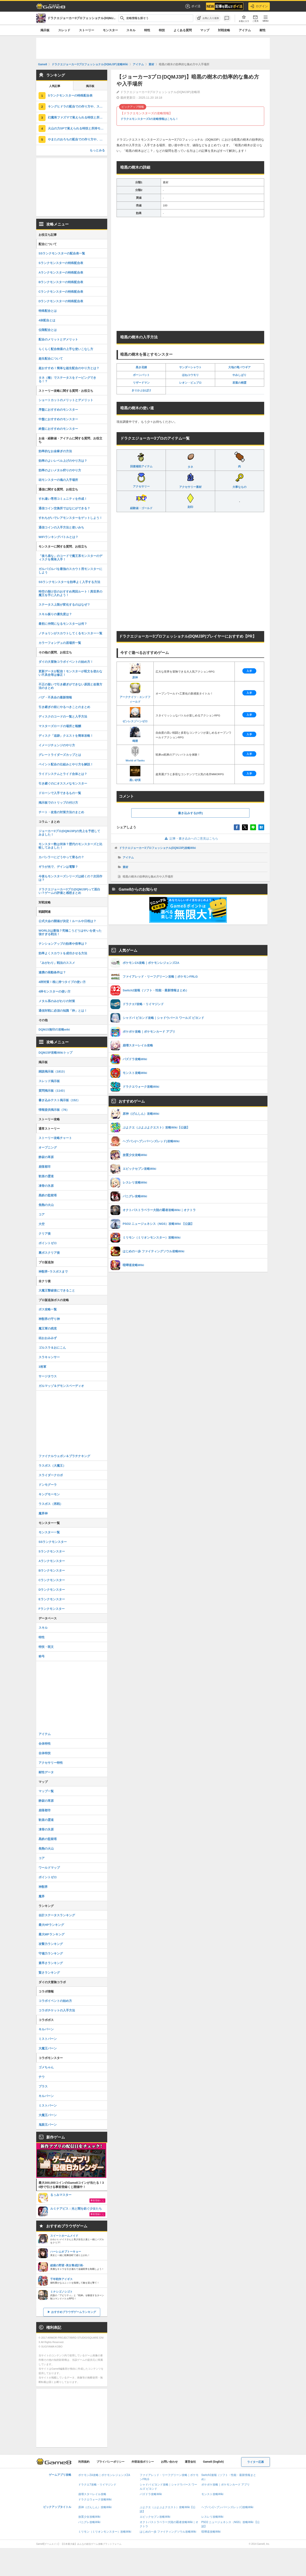 The width and height of the screenshot is (306, 2576). What do you see at coordinates (55, 1138) in the screenshot?
I see `ストーリー攻略チャート` at bounding box center [55, 1138].